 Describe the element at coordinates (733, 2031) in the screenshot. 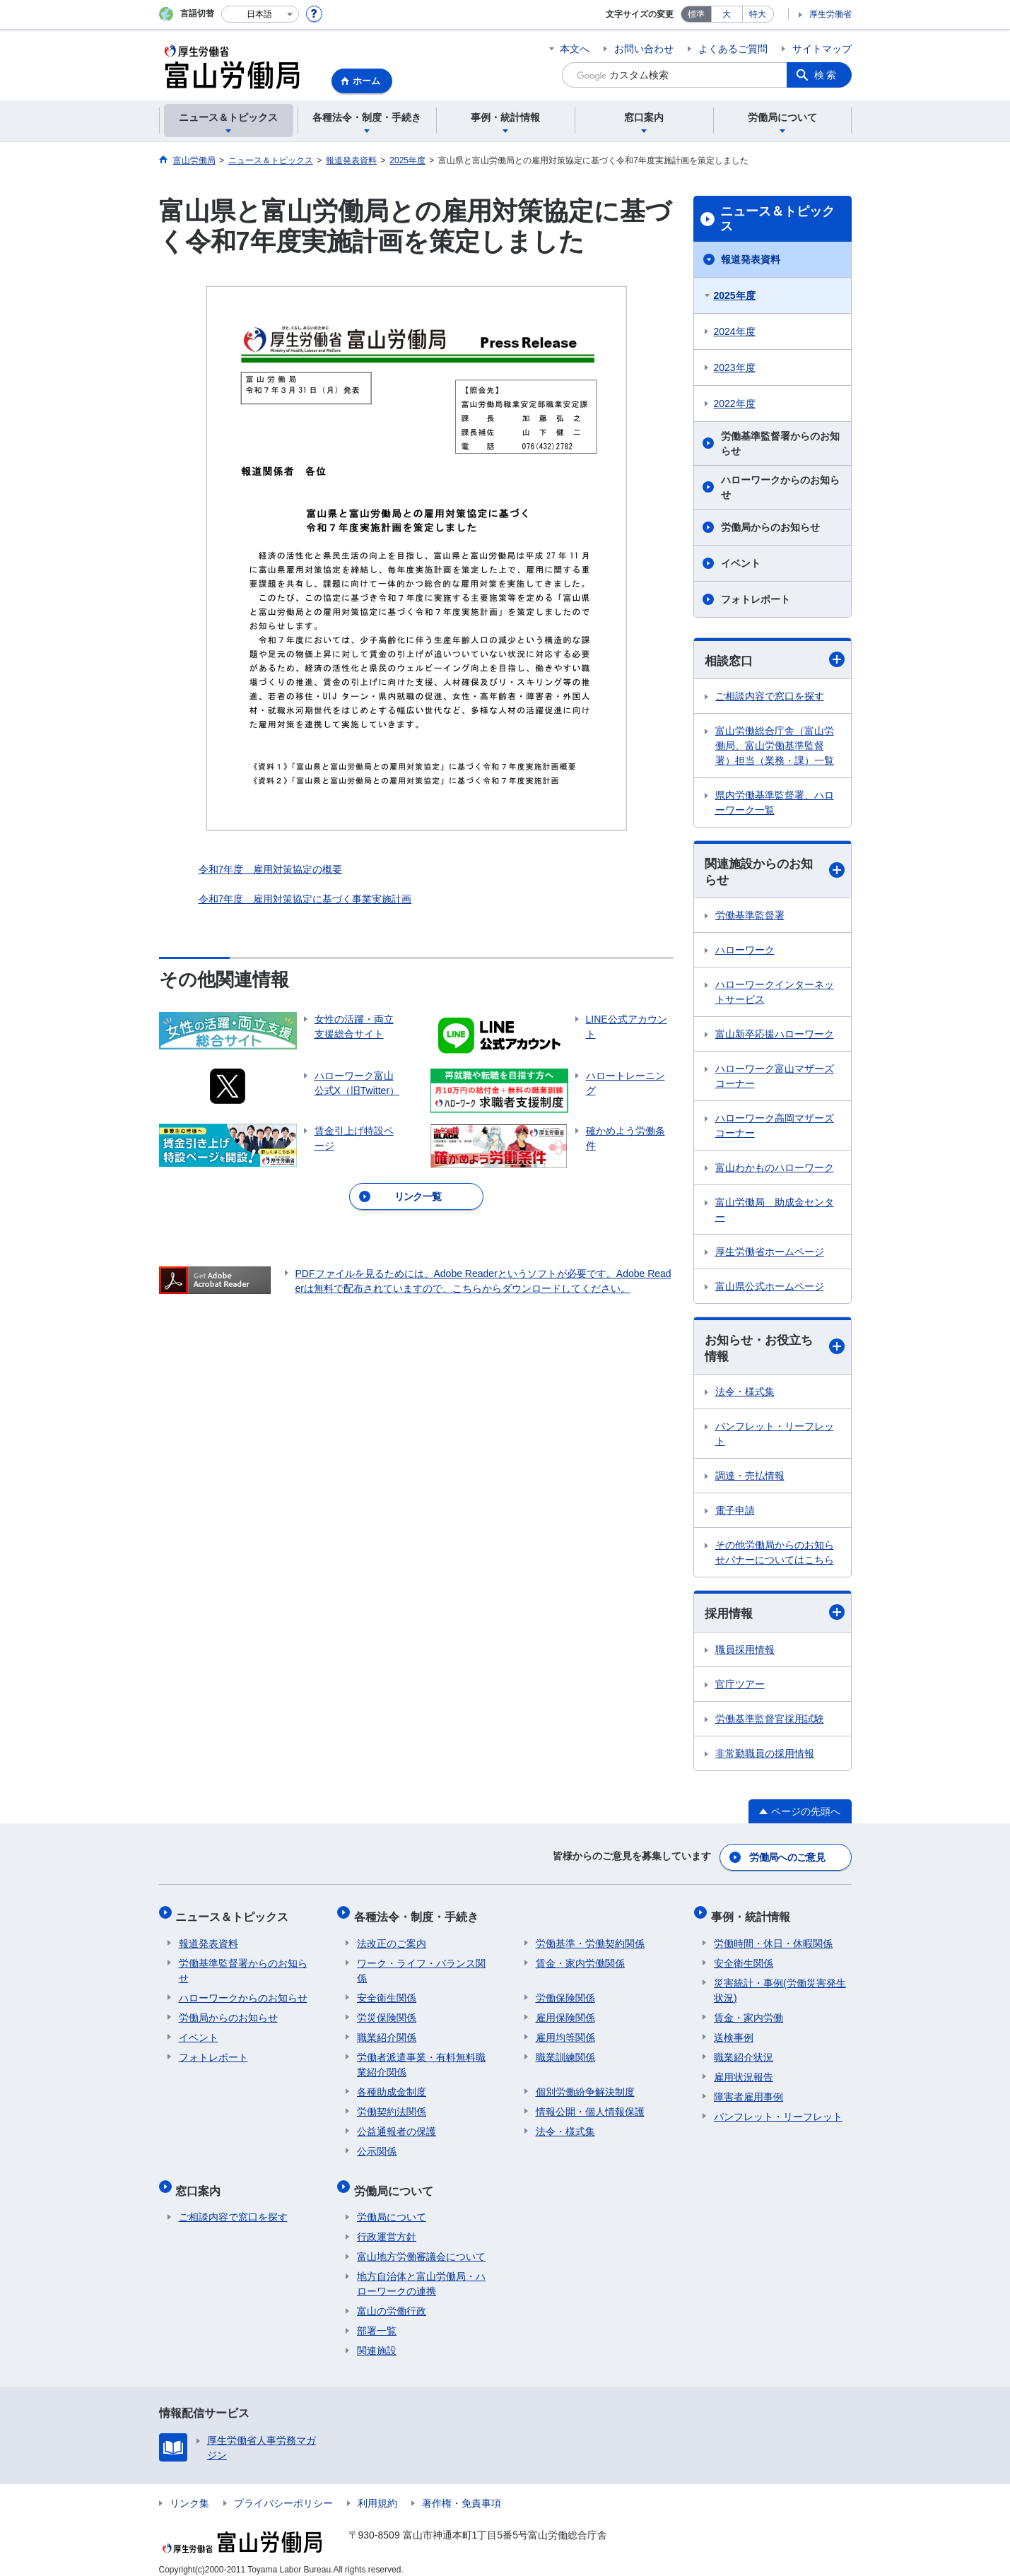

I see `送検事例` at that location.